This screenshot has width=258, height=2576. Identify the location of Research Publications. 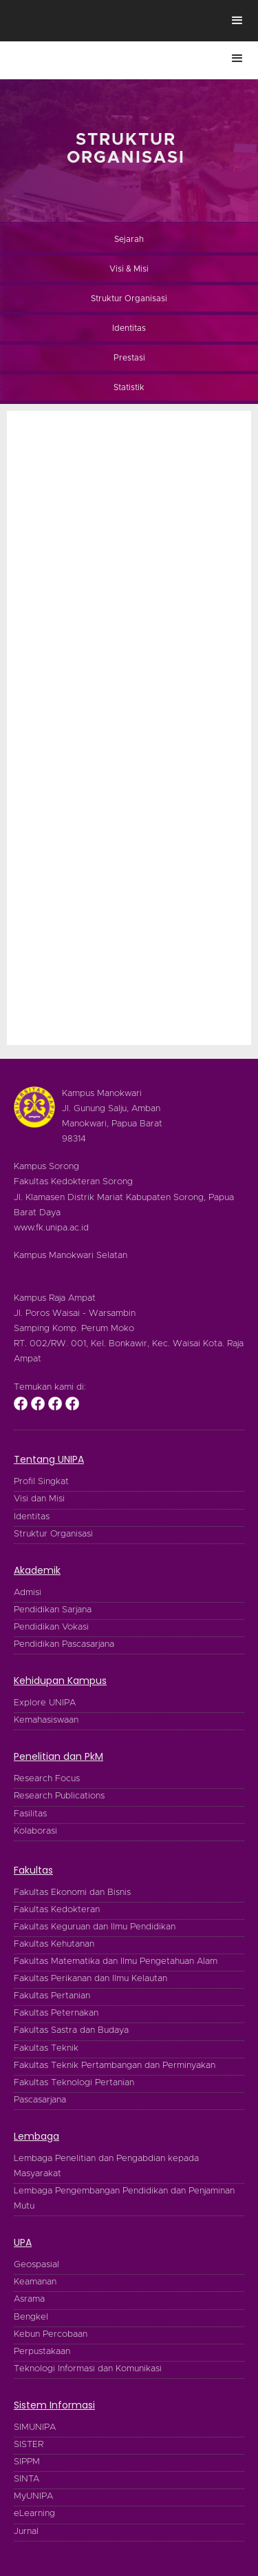
(59, 1796).